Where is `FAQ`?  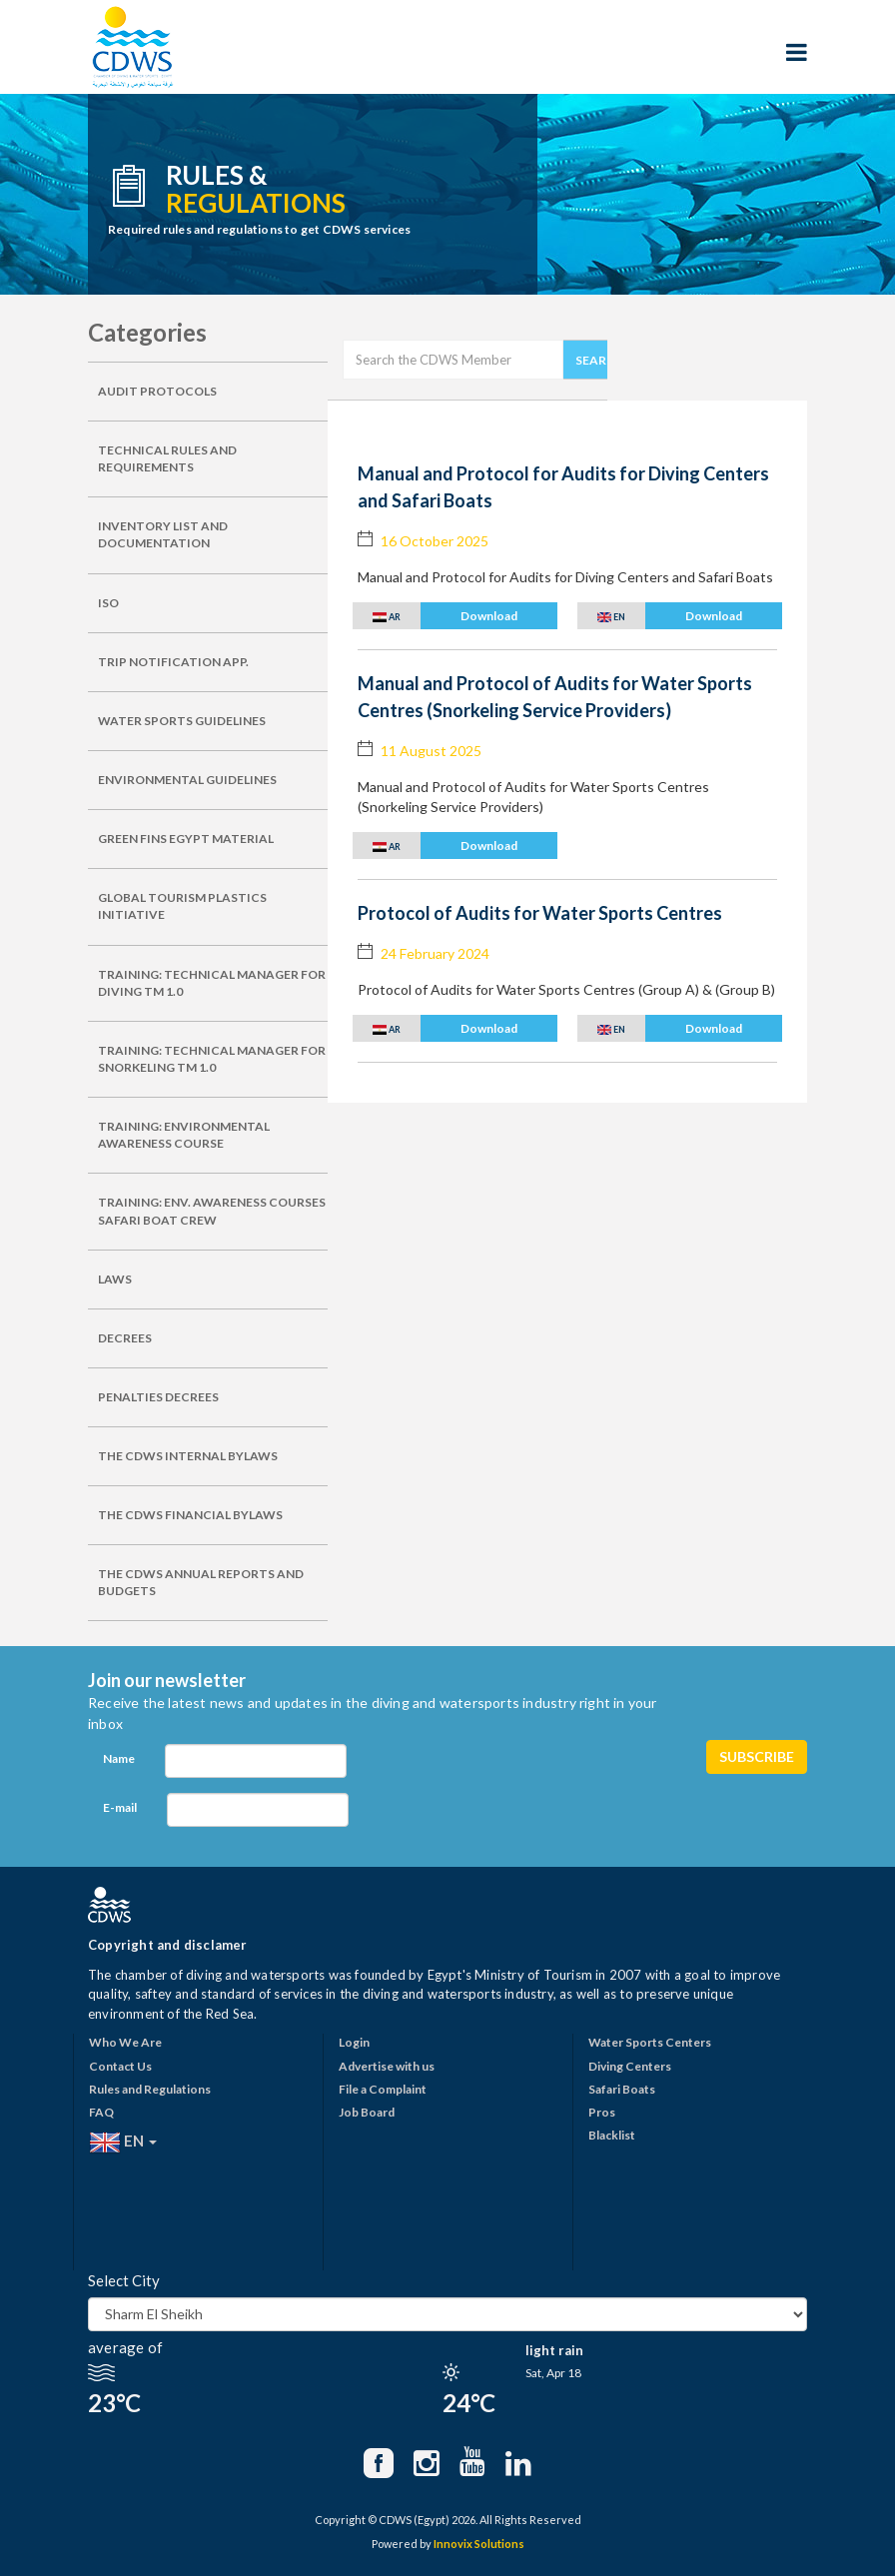
FAQ is located at coordinates (101, 2112).